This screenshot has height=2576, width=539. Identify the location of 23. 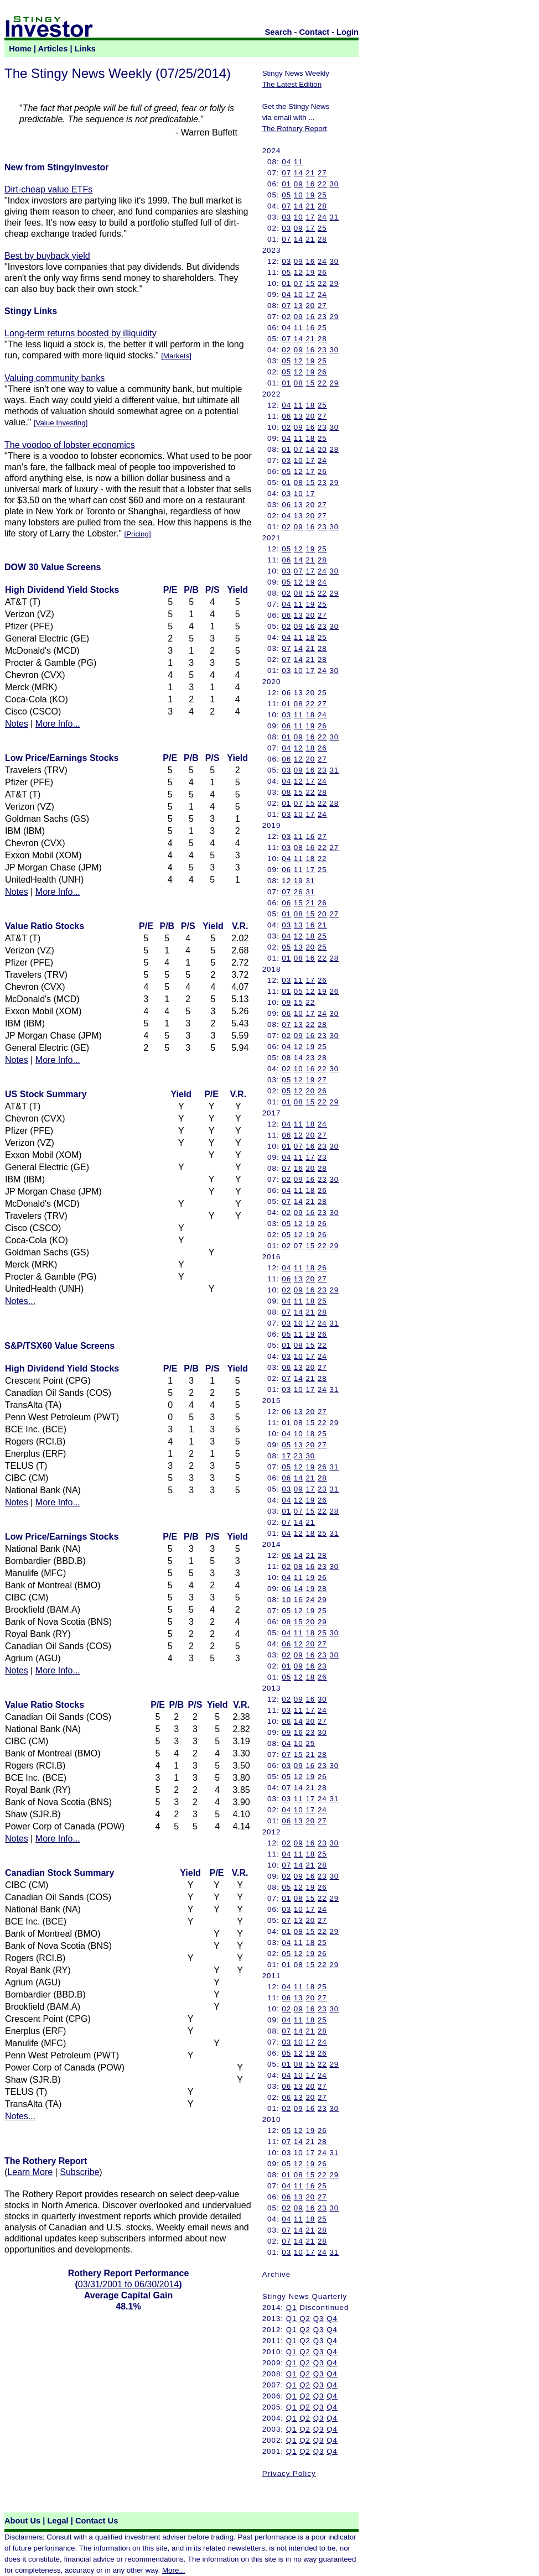
(322, 316).